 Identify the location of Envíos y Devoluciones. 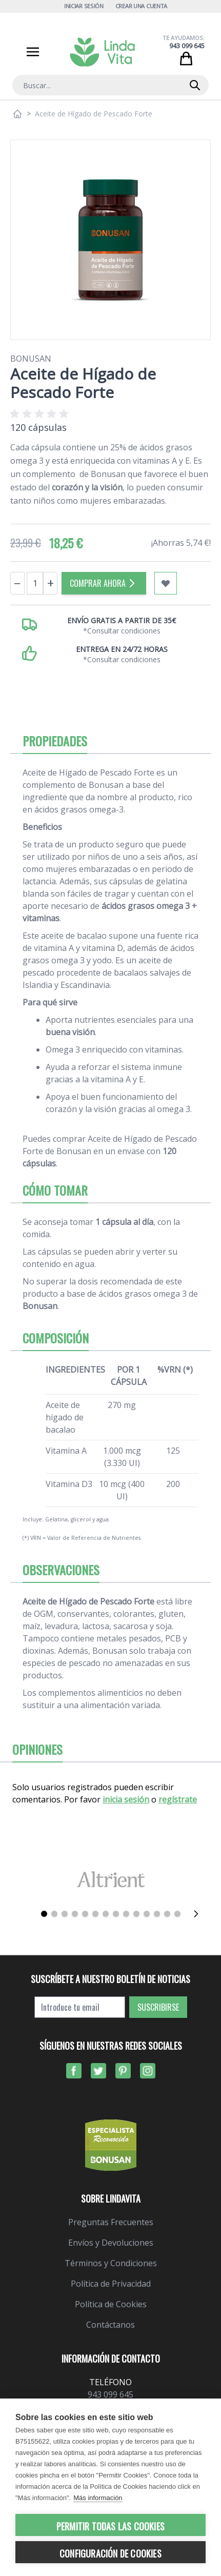
(110, 2242).